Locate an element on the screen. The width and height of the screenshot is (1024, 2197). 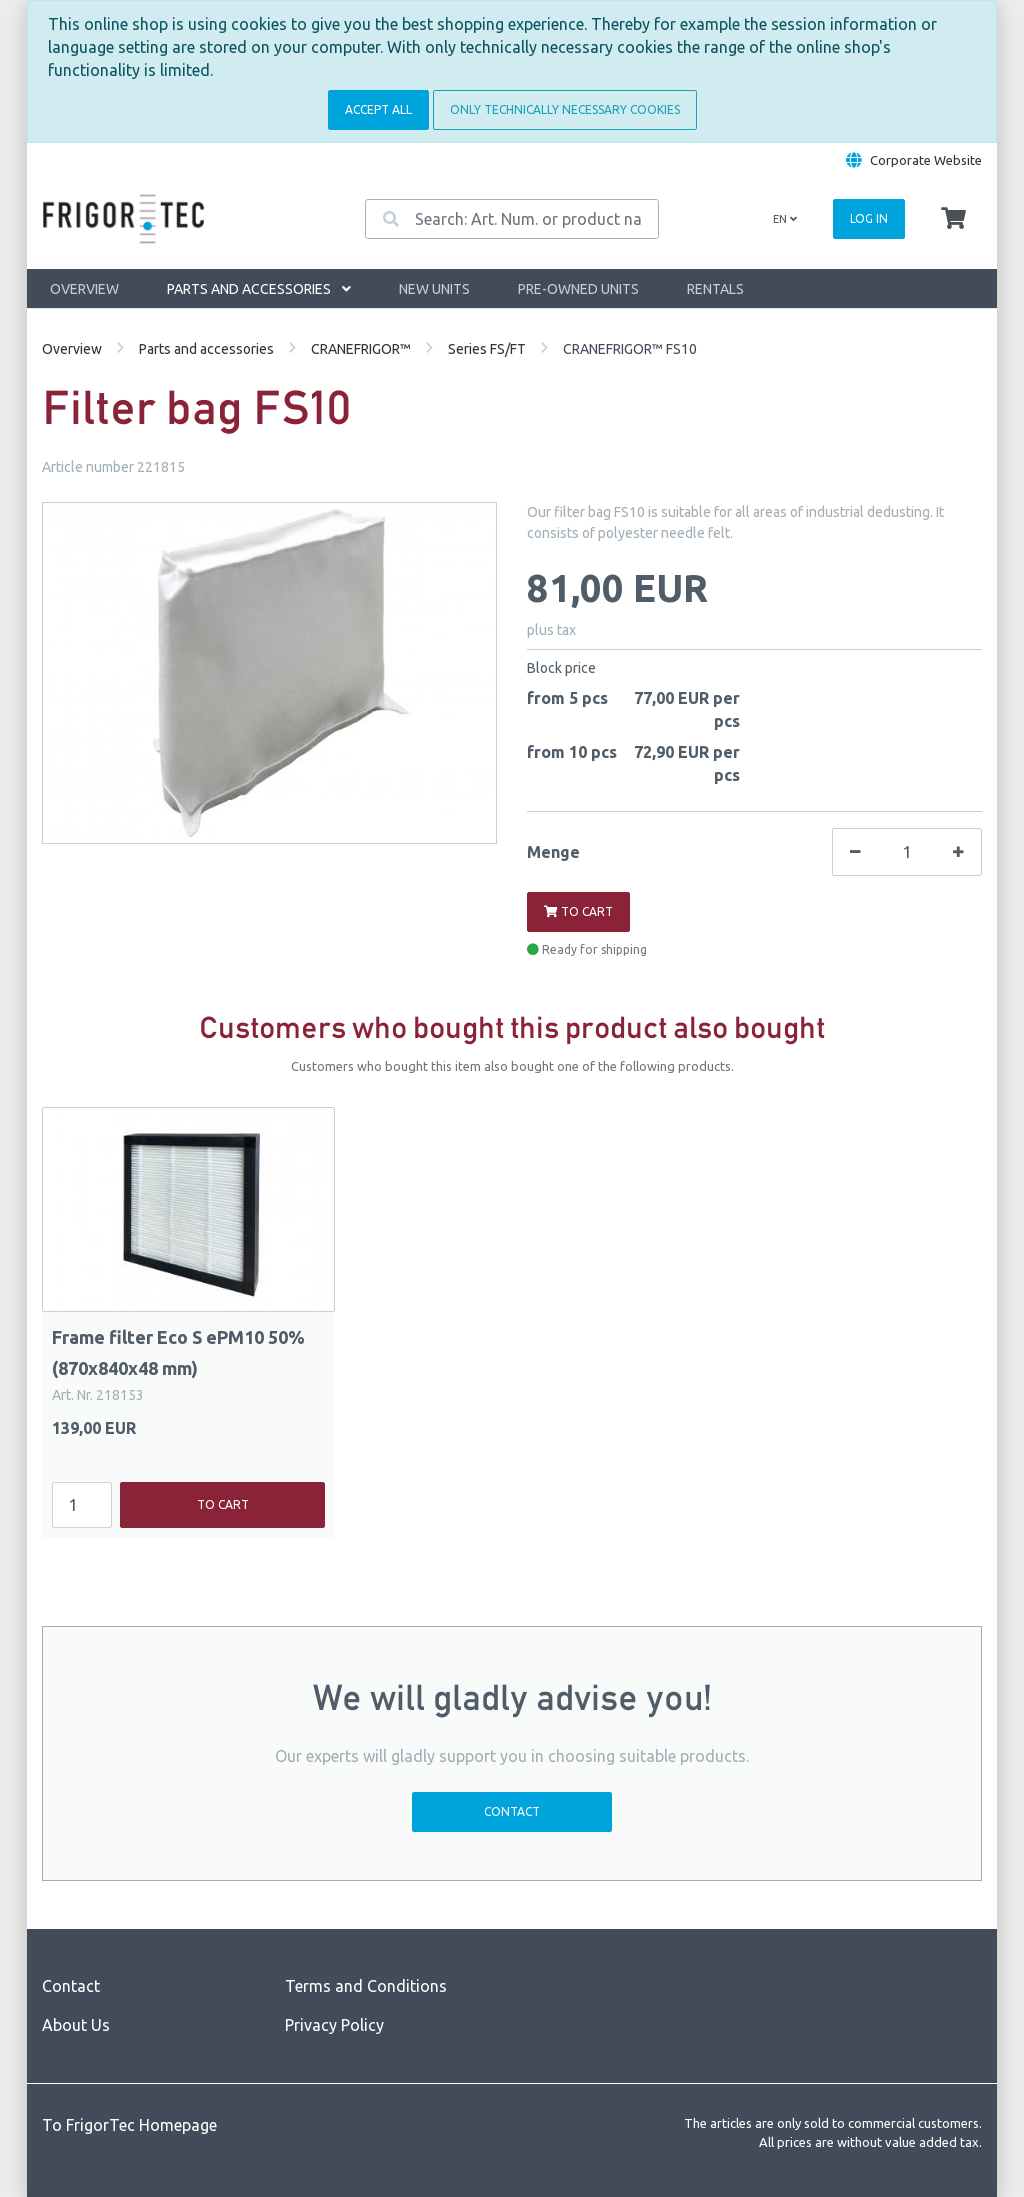
en [Language] is located at coordinates (785, 219).